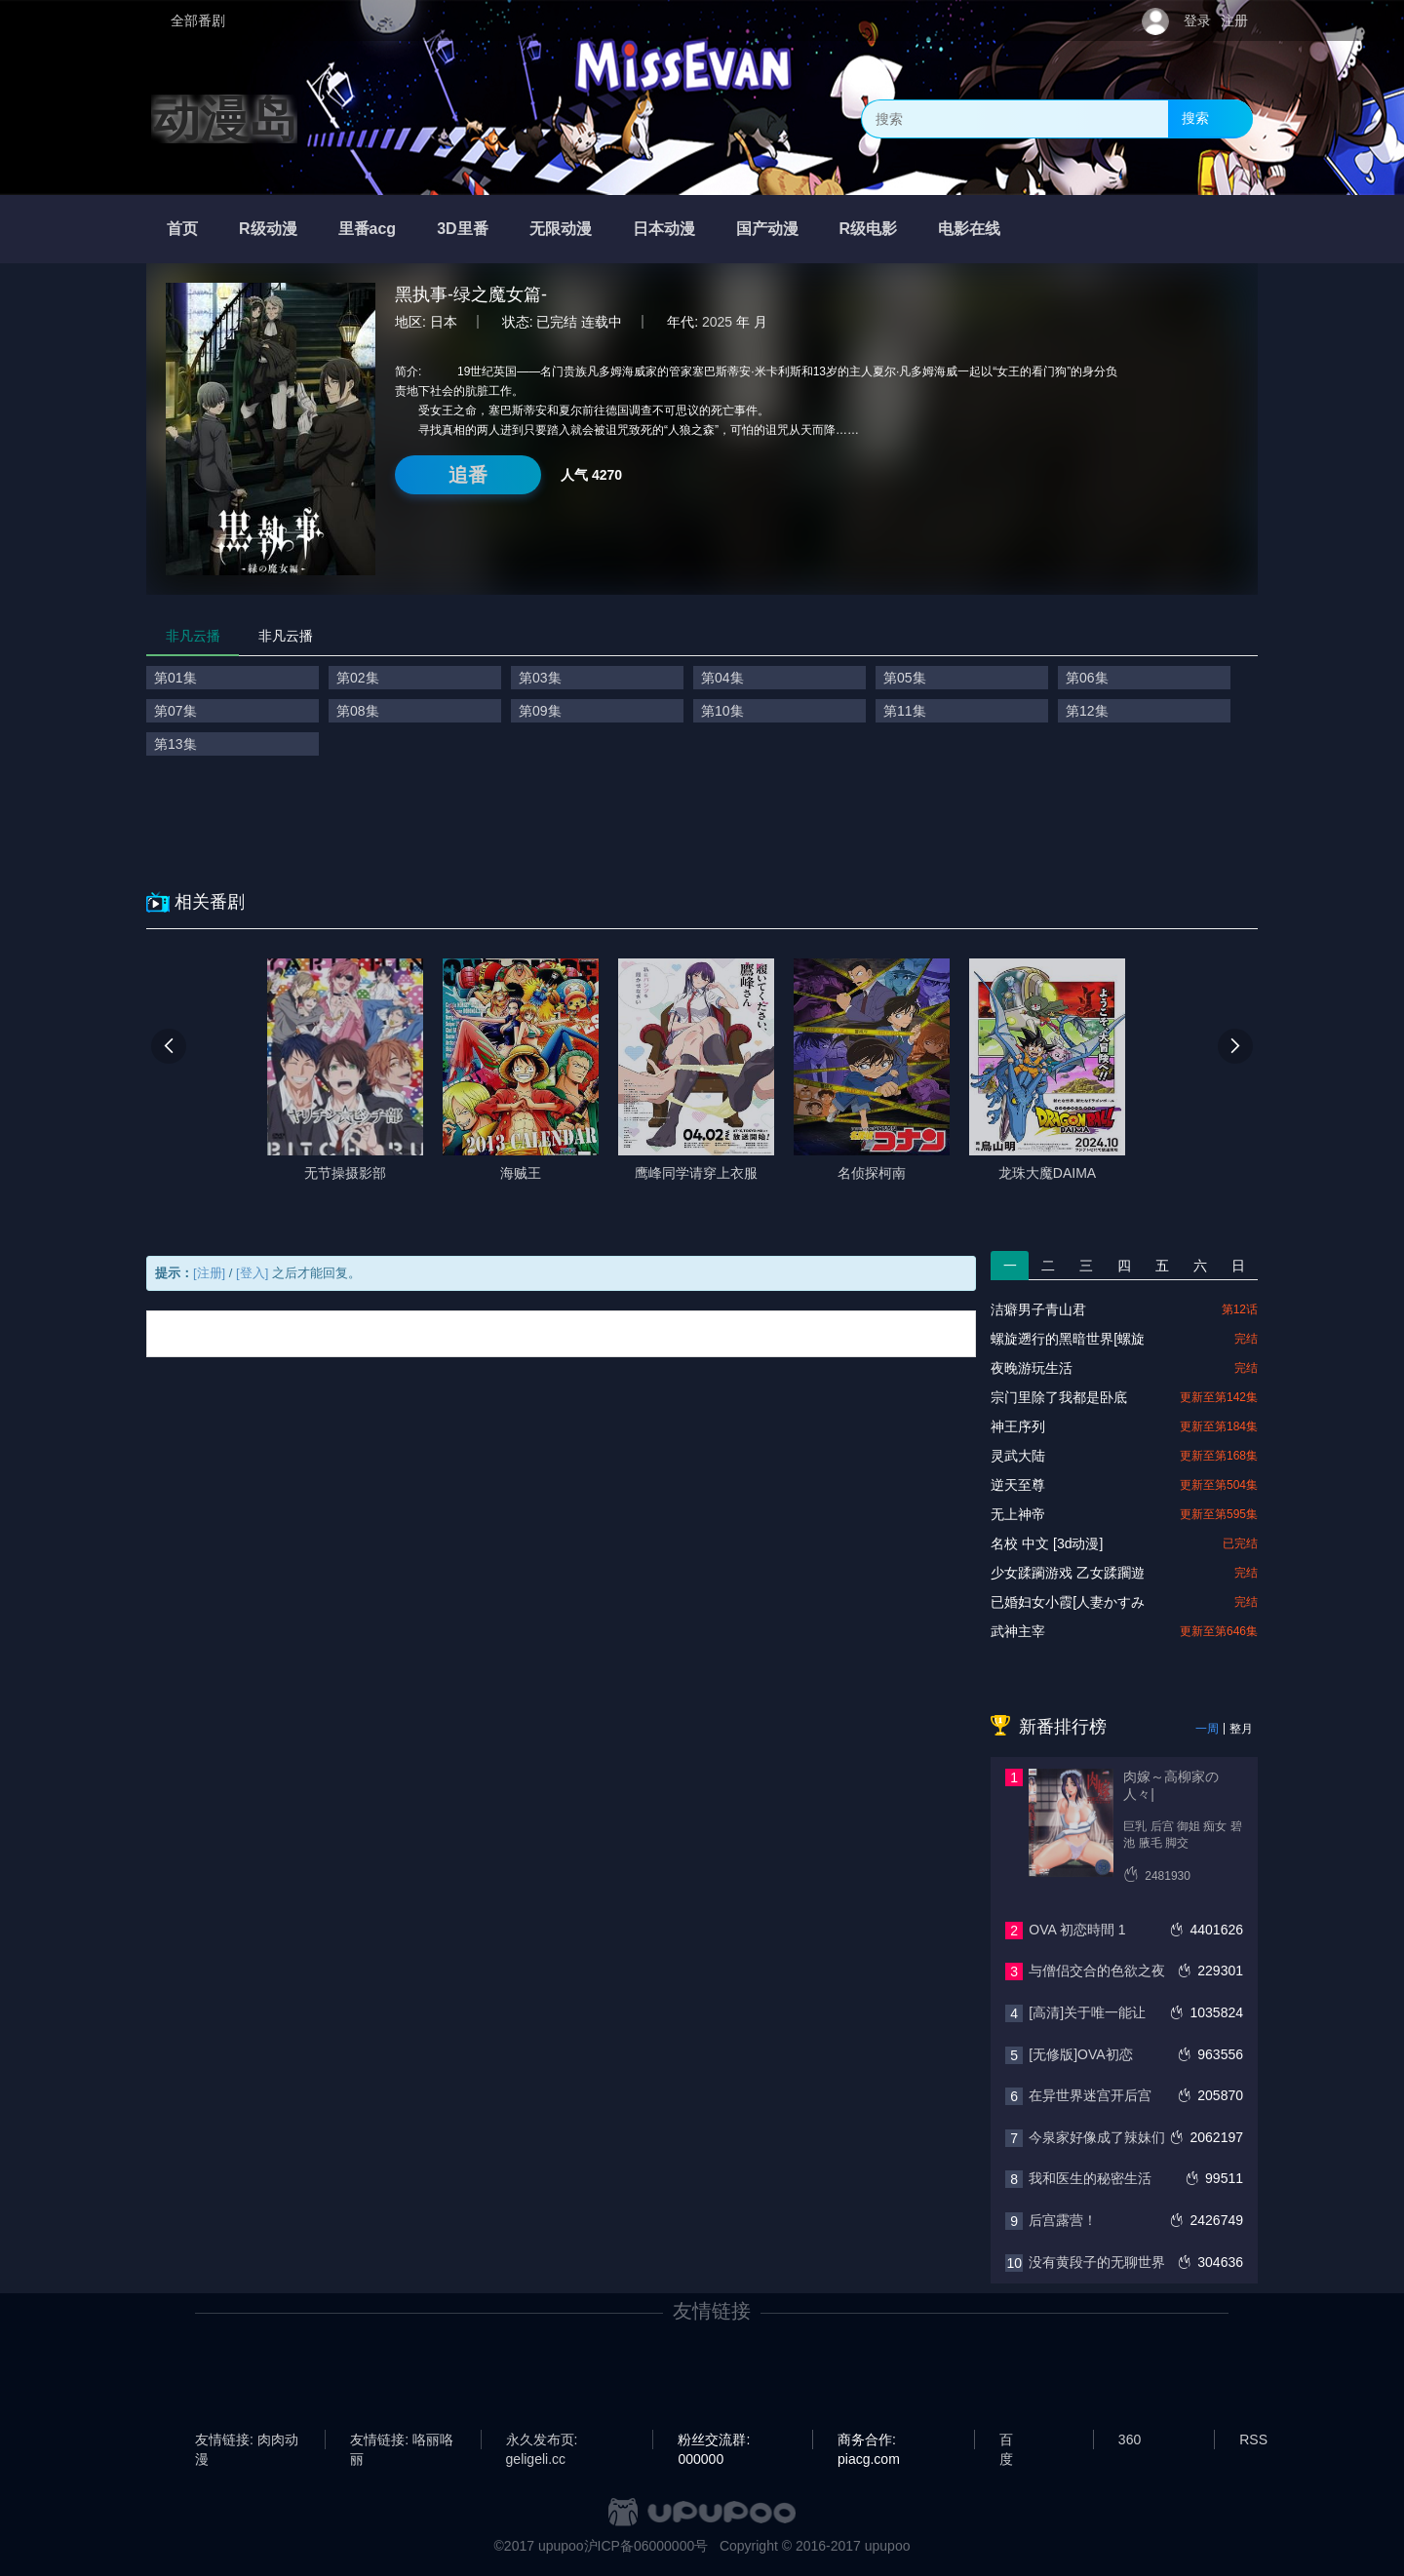  I want to click on [登入], so click(252, 1273).